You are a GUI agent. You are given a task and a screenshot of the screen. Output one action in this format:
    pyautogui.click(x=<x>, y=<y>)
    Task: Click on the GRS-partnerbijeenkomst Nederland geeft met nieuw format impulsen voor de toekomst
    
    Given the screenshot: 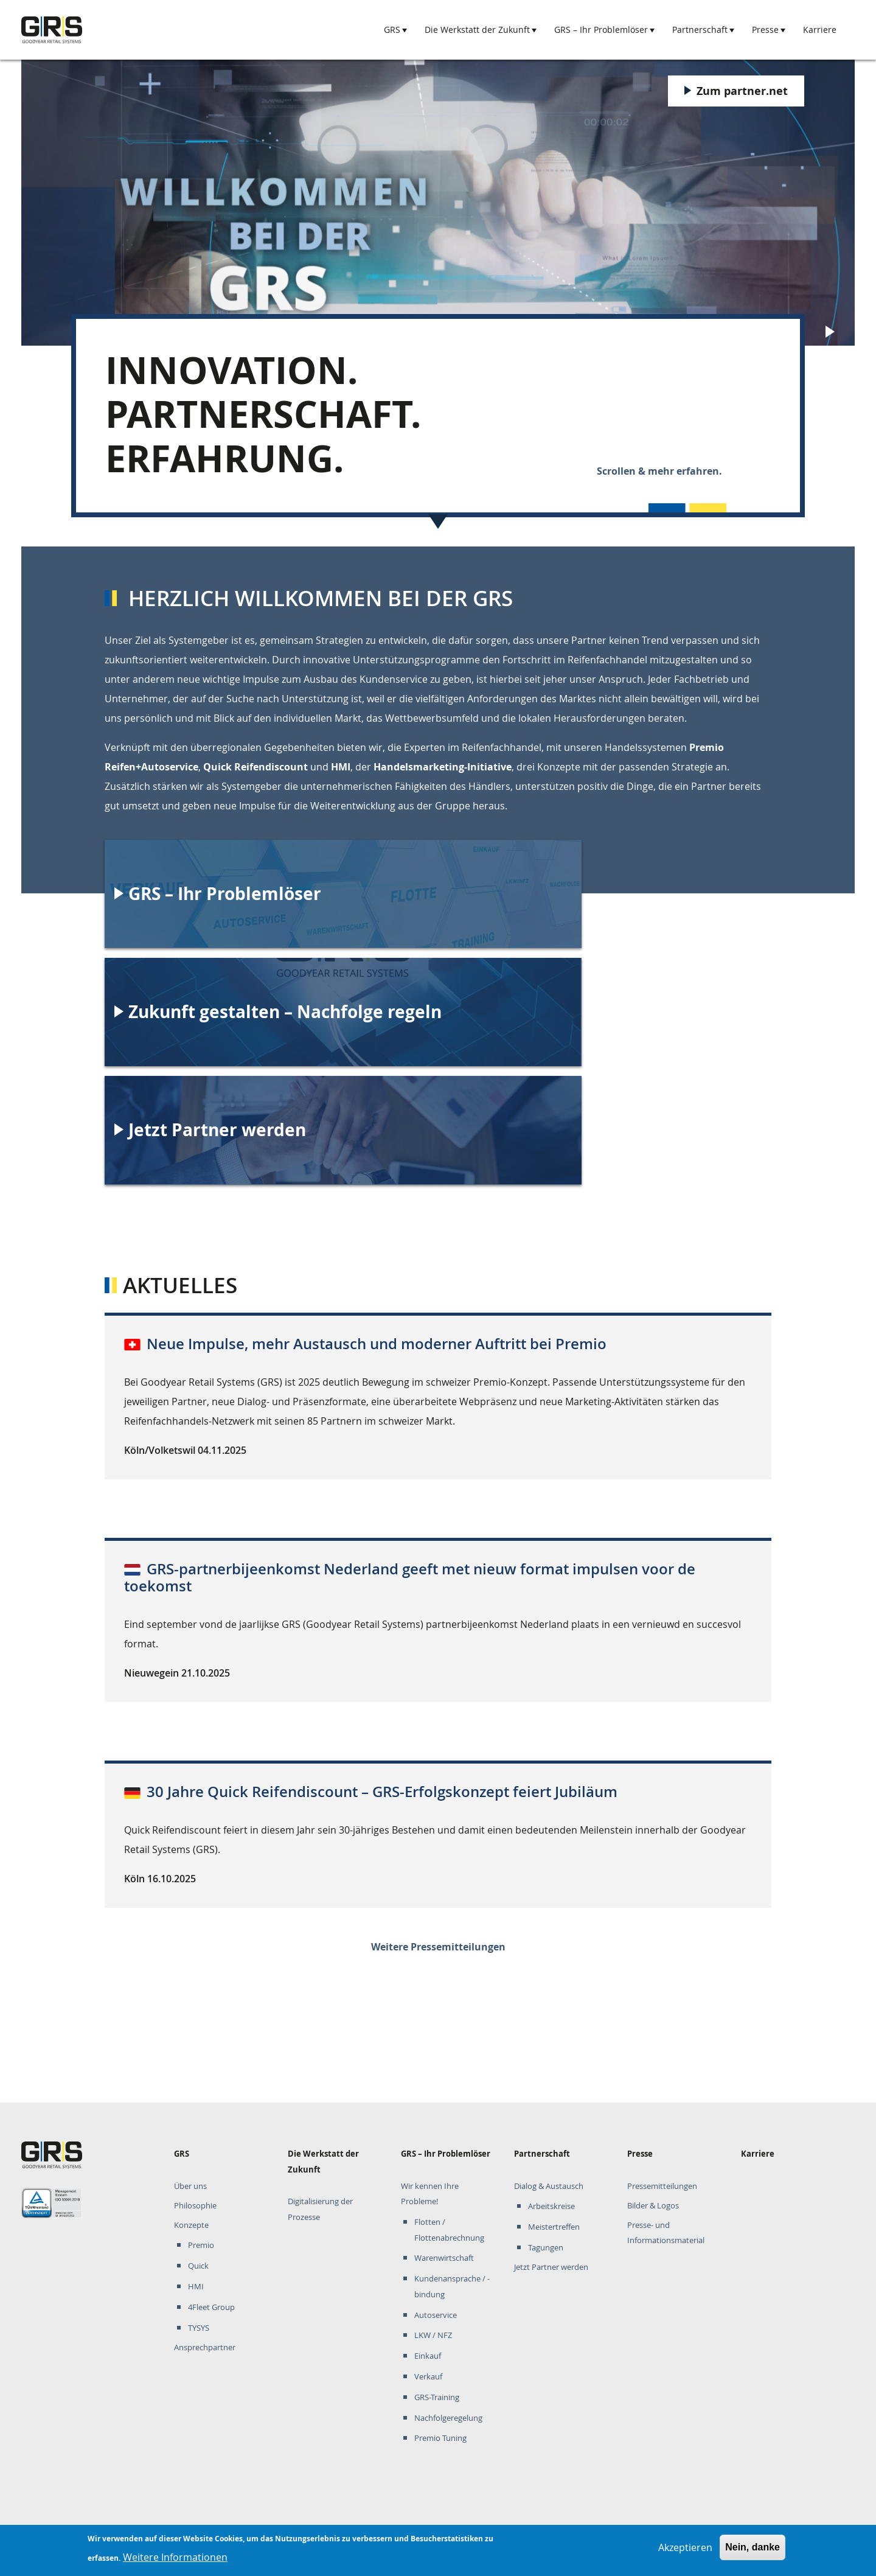 What is the action you would take?
    pyautogui.click(x=409, y=1577)
    